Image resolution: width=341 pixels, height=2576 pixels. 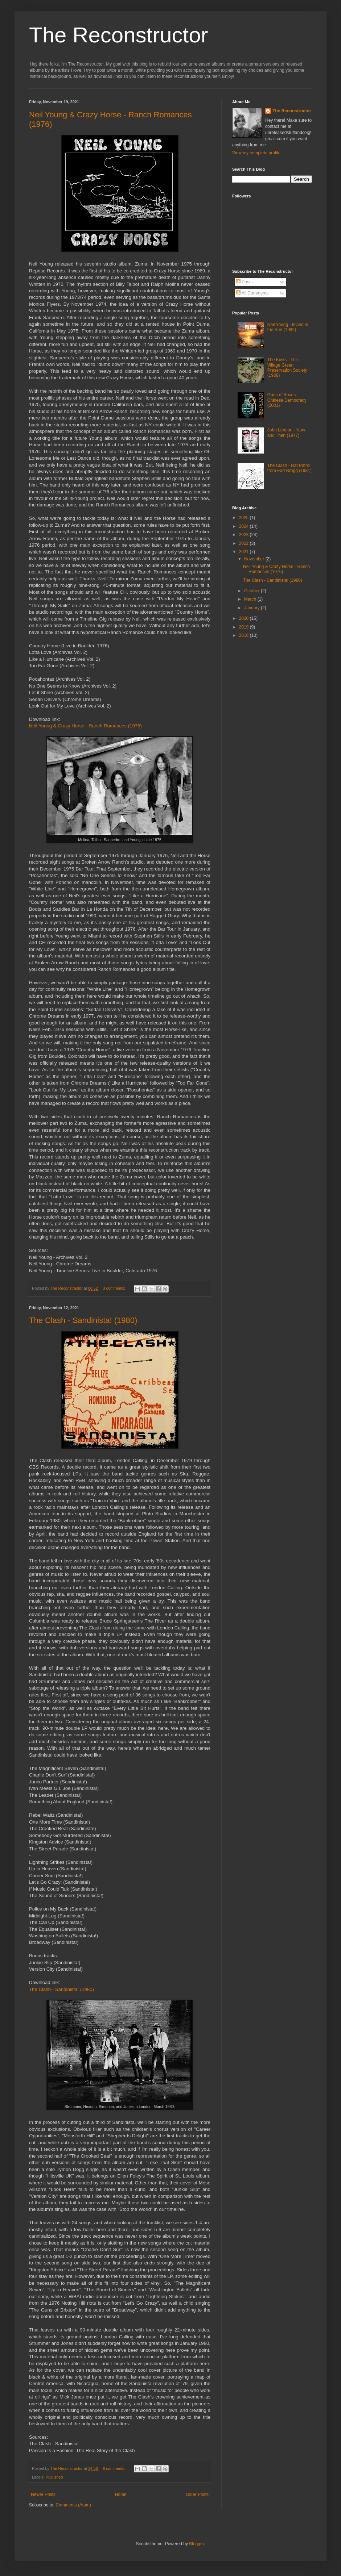 What do you see at coordinates (114, 1288) in the screenshot?
I see `3 comments:` at bounding box center [114, 1288].